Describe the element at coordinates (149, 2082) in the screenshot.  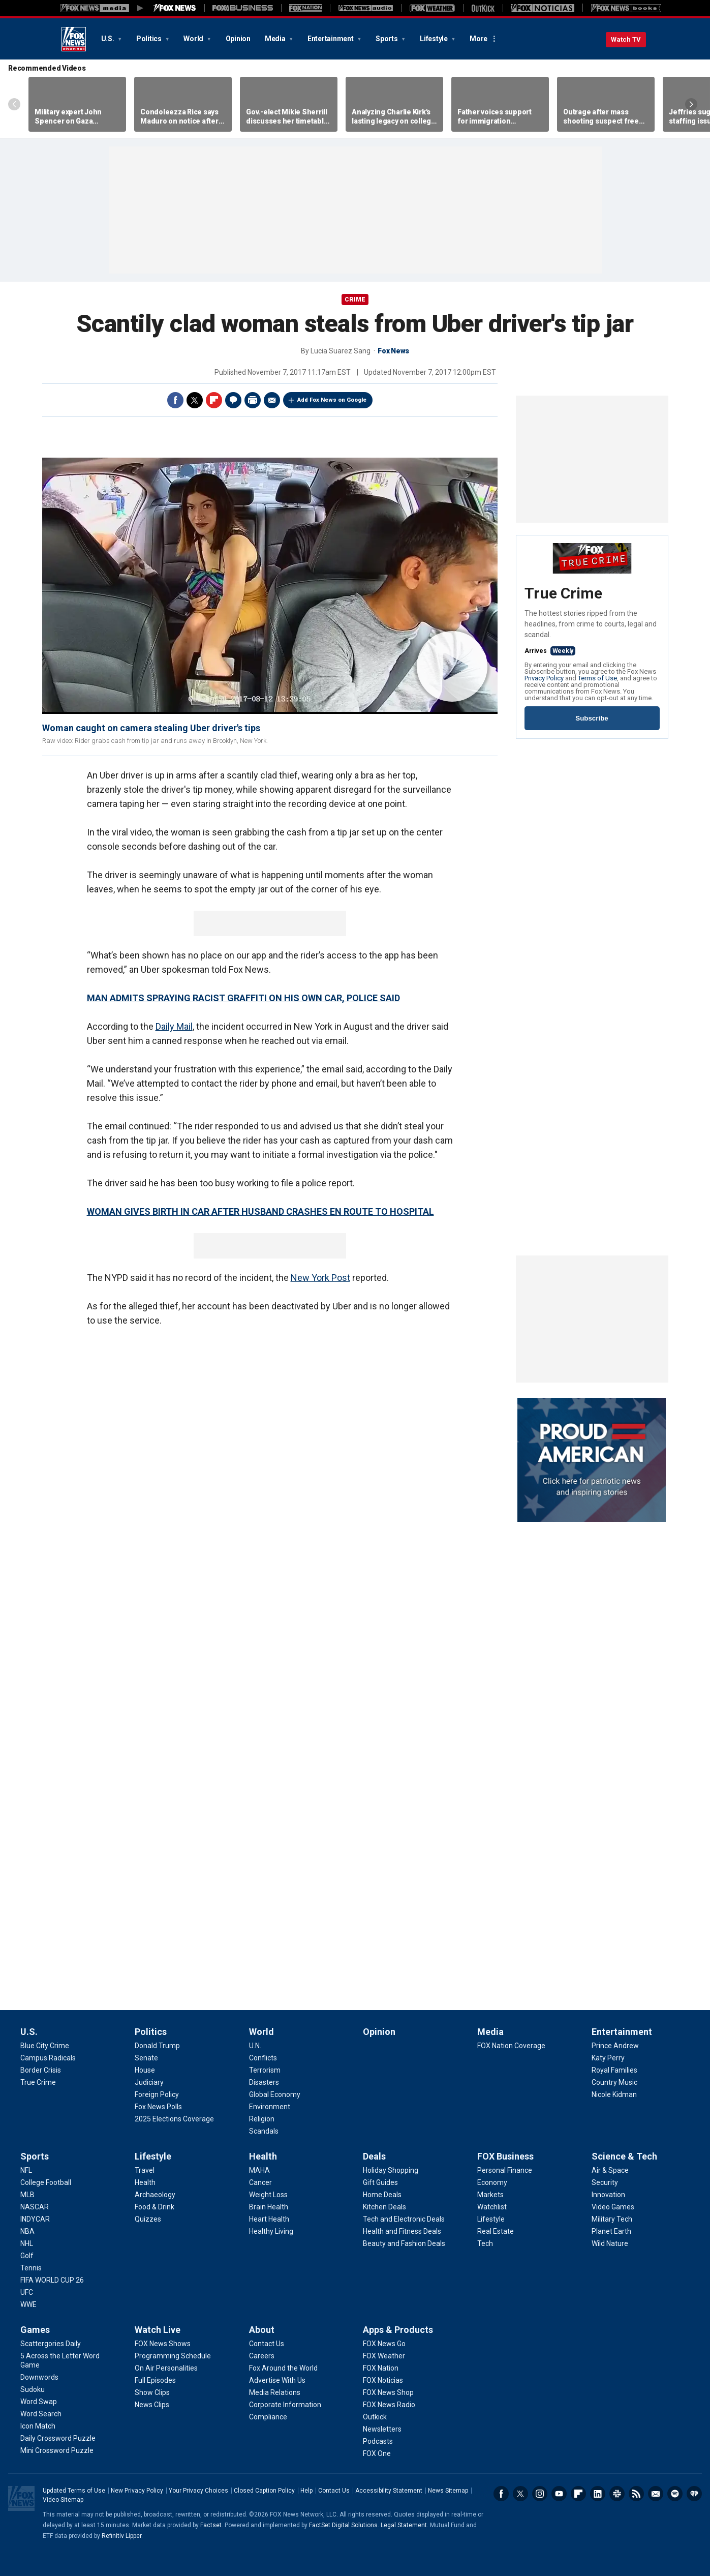
I see `[Politics - Judiciary]` at that location.